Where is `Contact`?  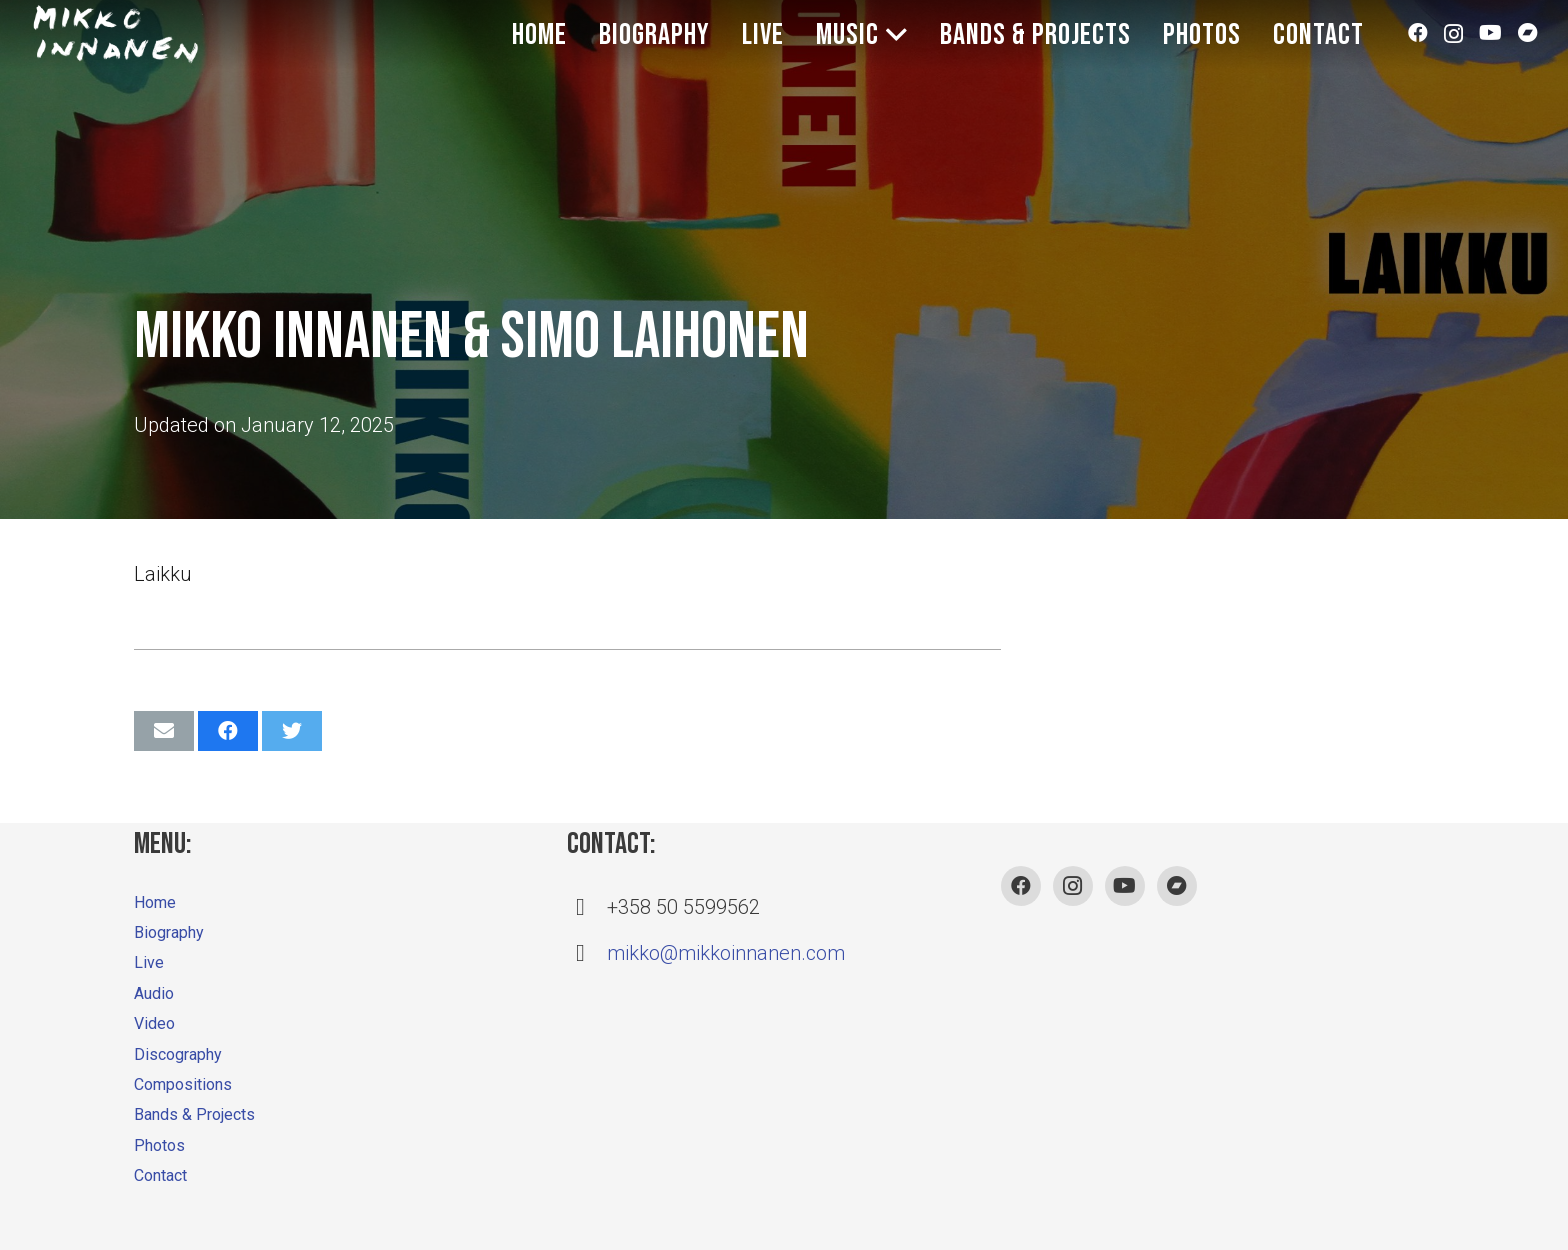
Contact is located at coordinates (160, 1175).